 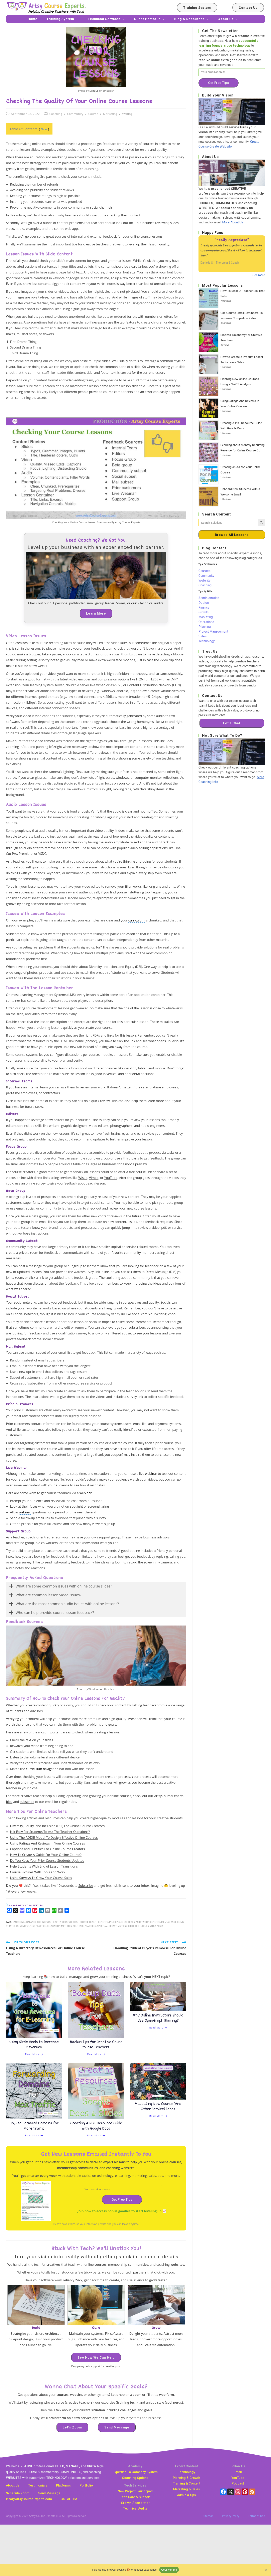 What do you see at coordinates (156, 1925) in the screenshot?
I see `Yoga poses` at bounding box center [156, 1925].